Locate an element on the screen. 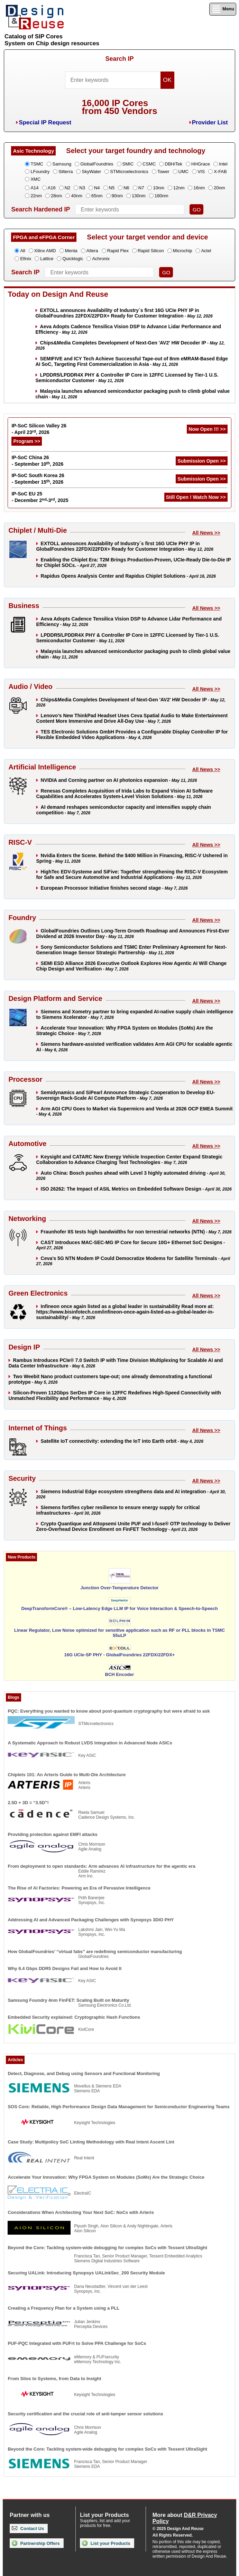 Image resolution: width=239 pixels, height=2576 pixels. Embedded Security explained: Cryptographic Hash Functions is located at coordinates (74, 2017).